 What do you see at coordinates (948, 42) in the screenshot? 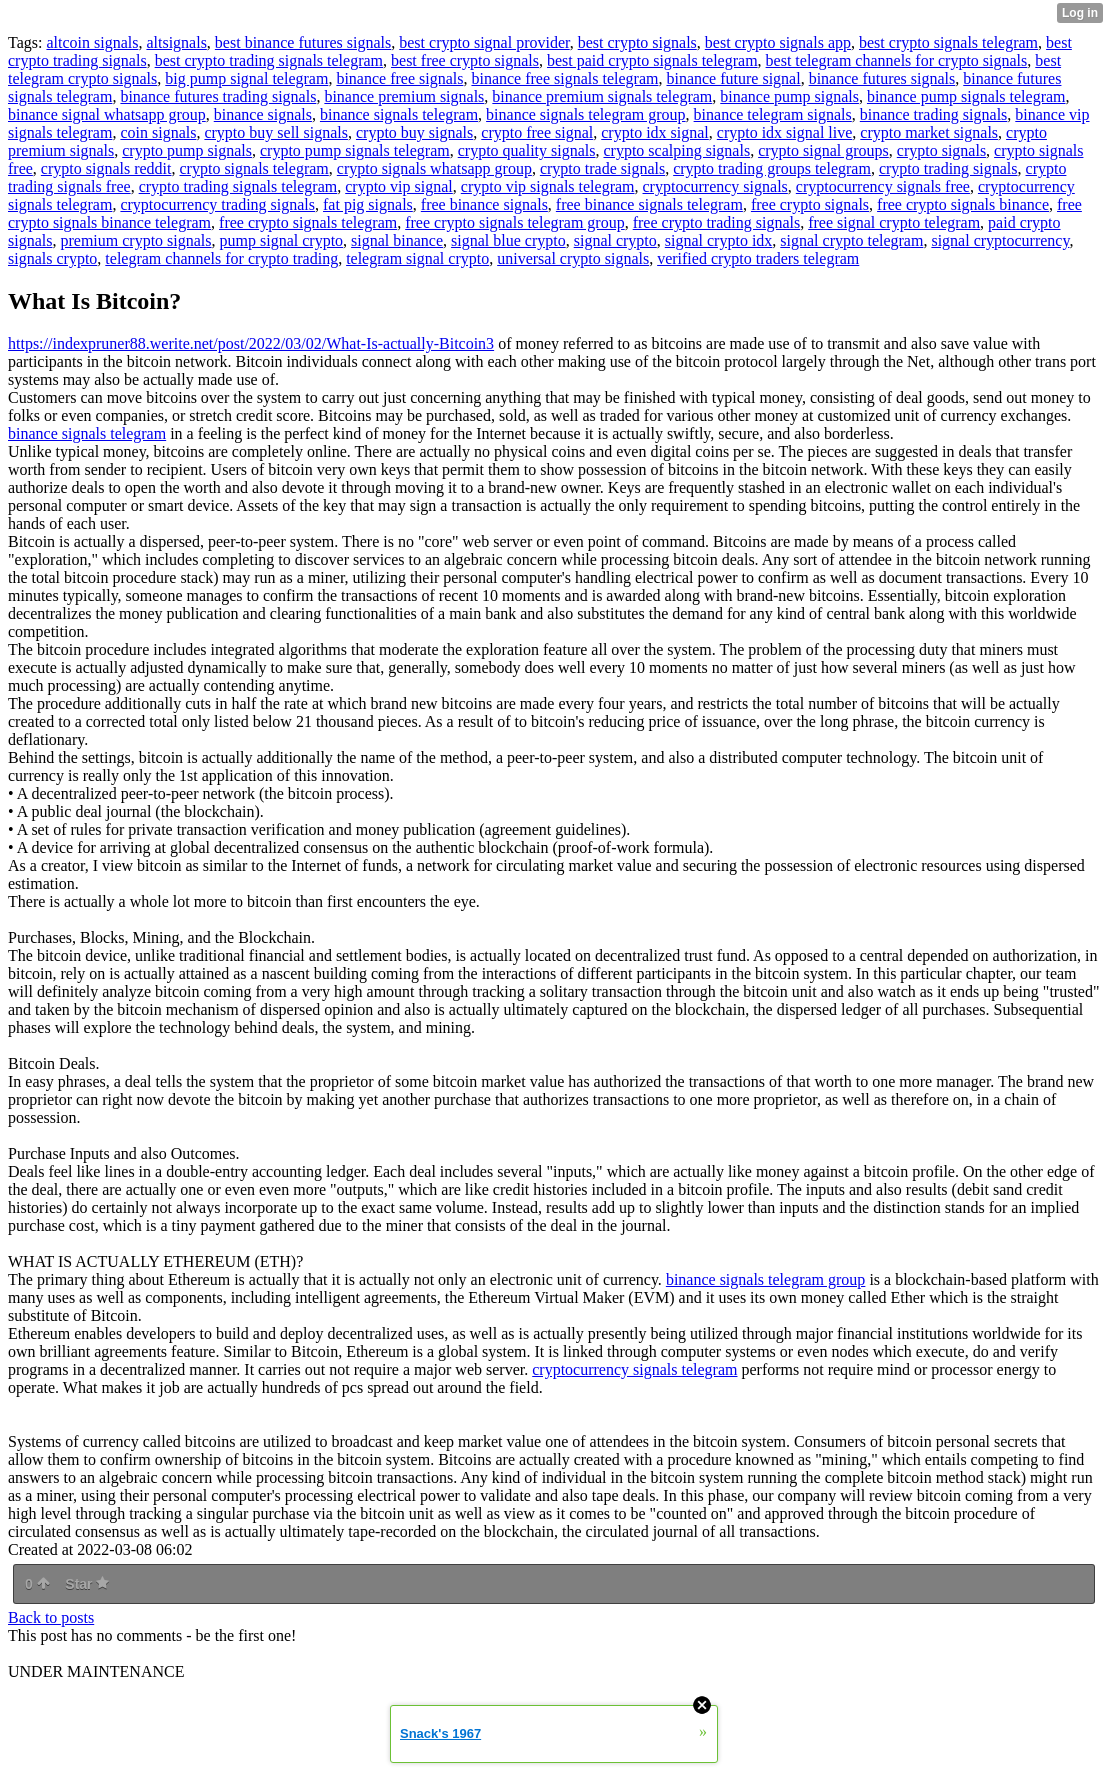
I see `best crypto signals telegram` at bounding box center [948, 42].